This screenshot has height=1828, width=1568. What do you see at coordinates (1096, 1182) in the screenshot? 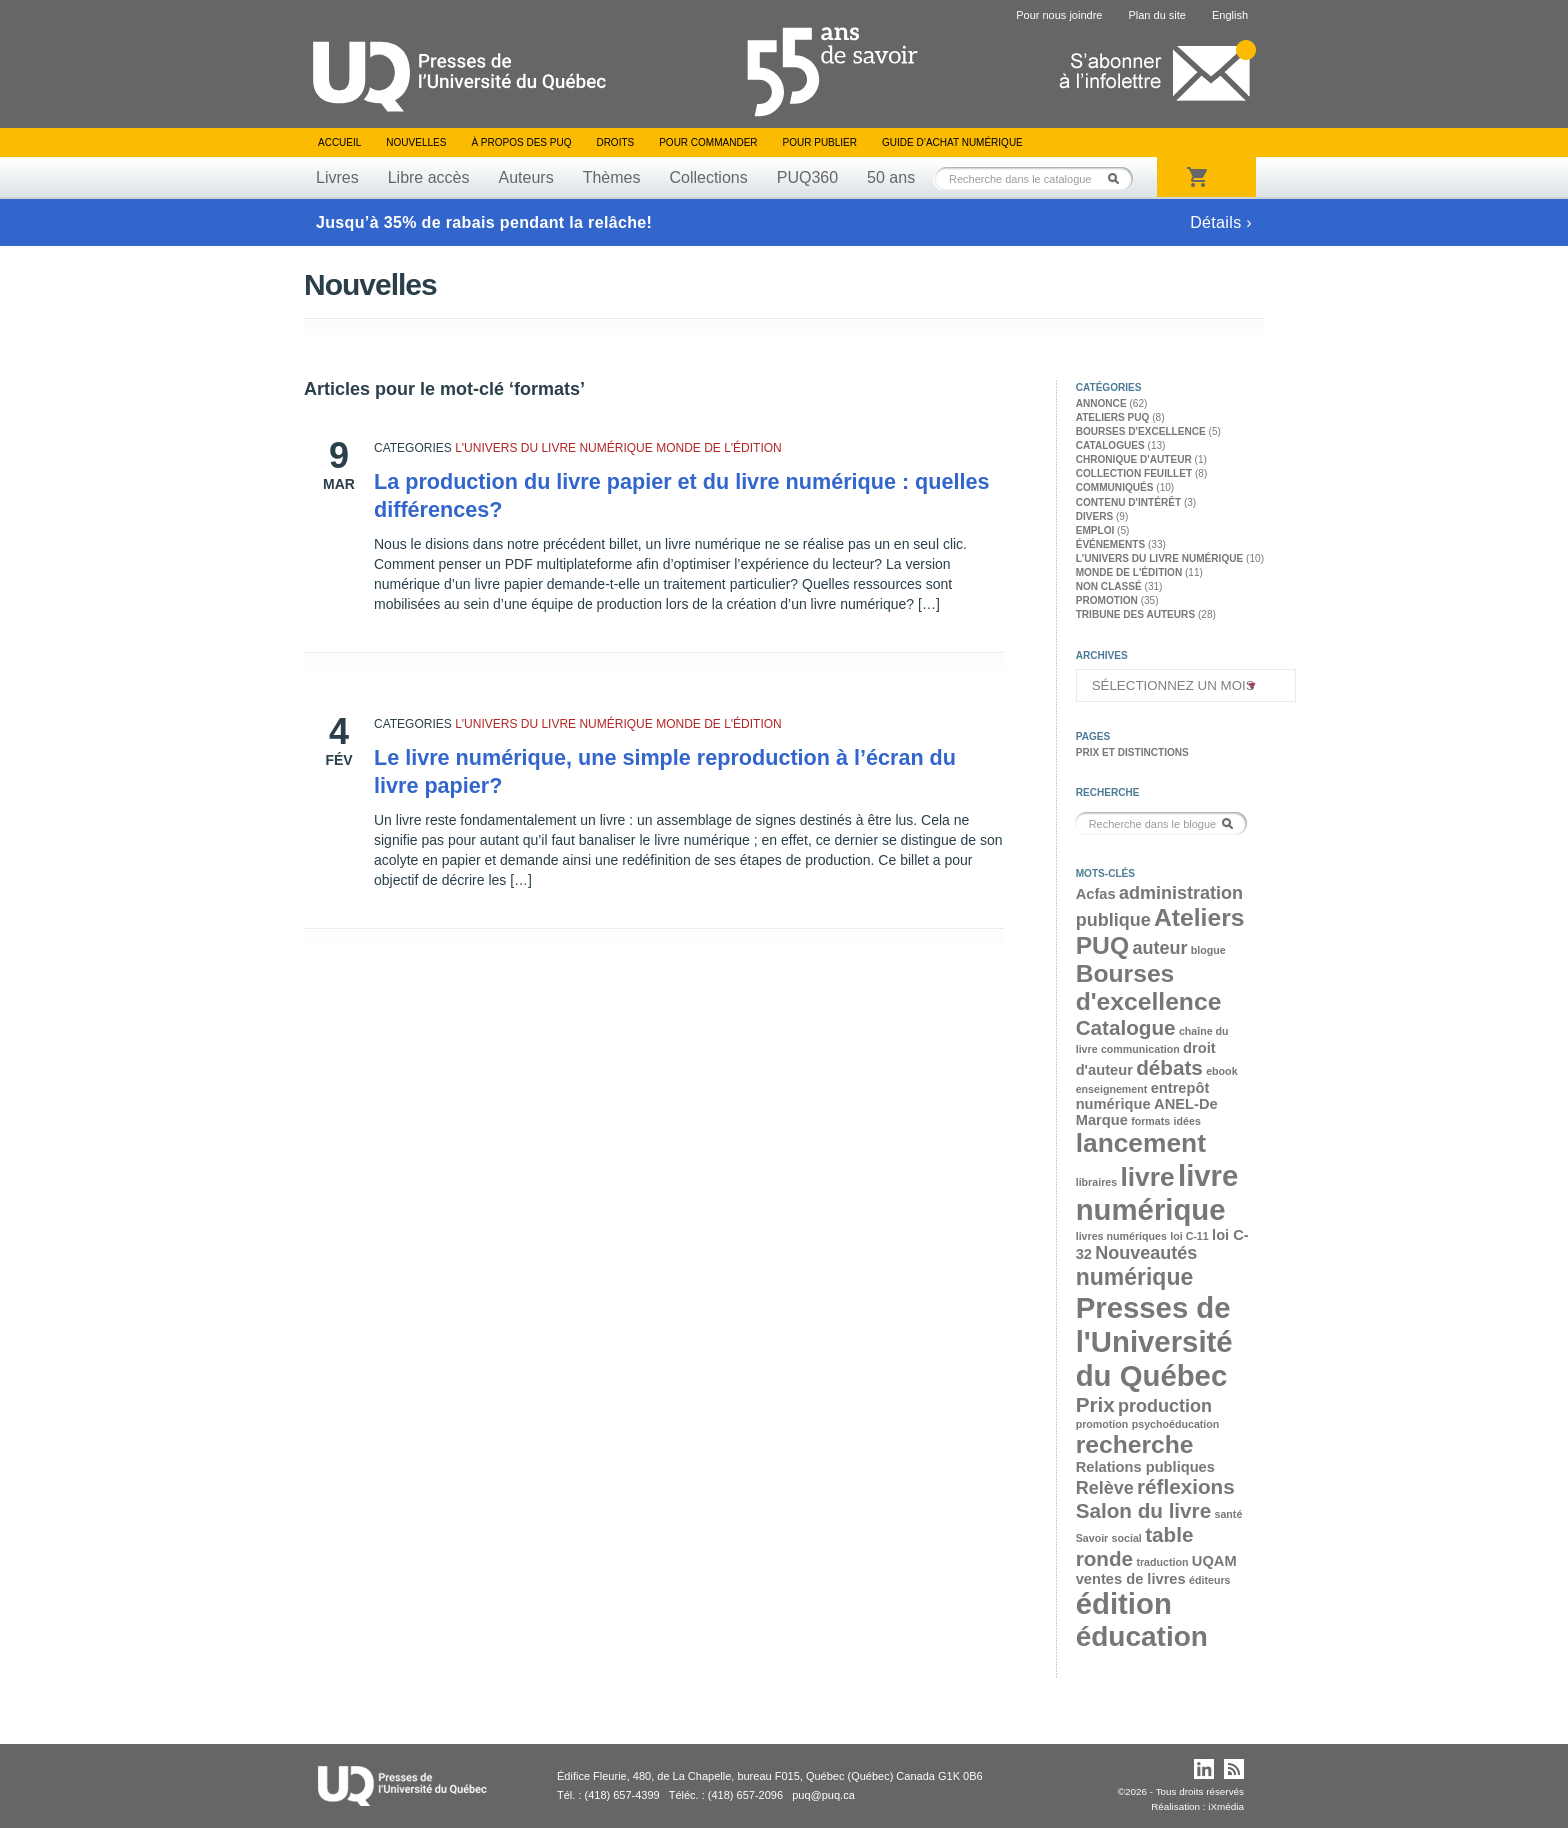
I see `libraires [libraires (2 éléments)]` at bounding box center [1096, 1182].